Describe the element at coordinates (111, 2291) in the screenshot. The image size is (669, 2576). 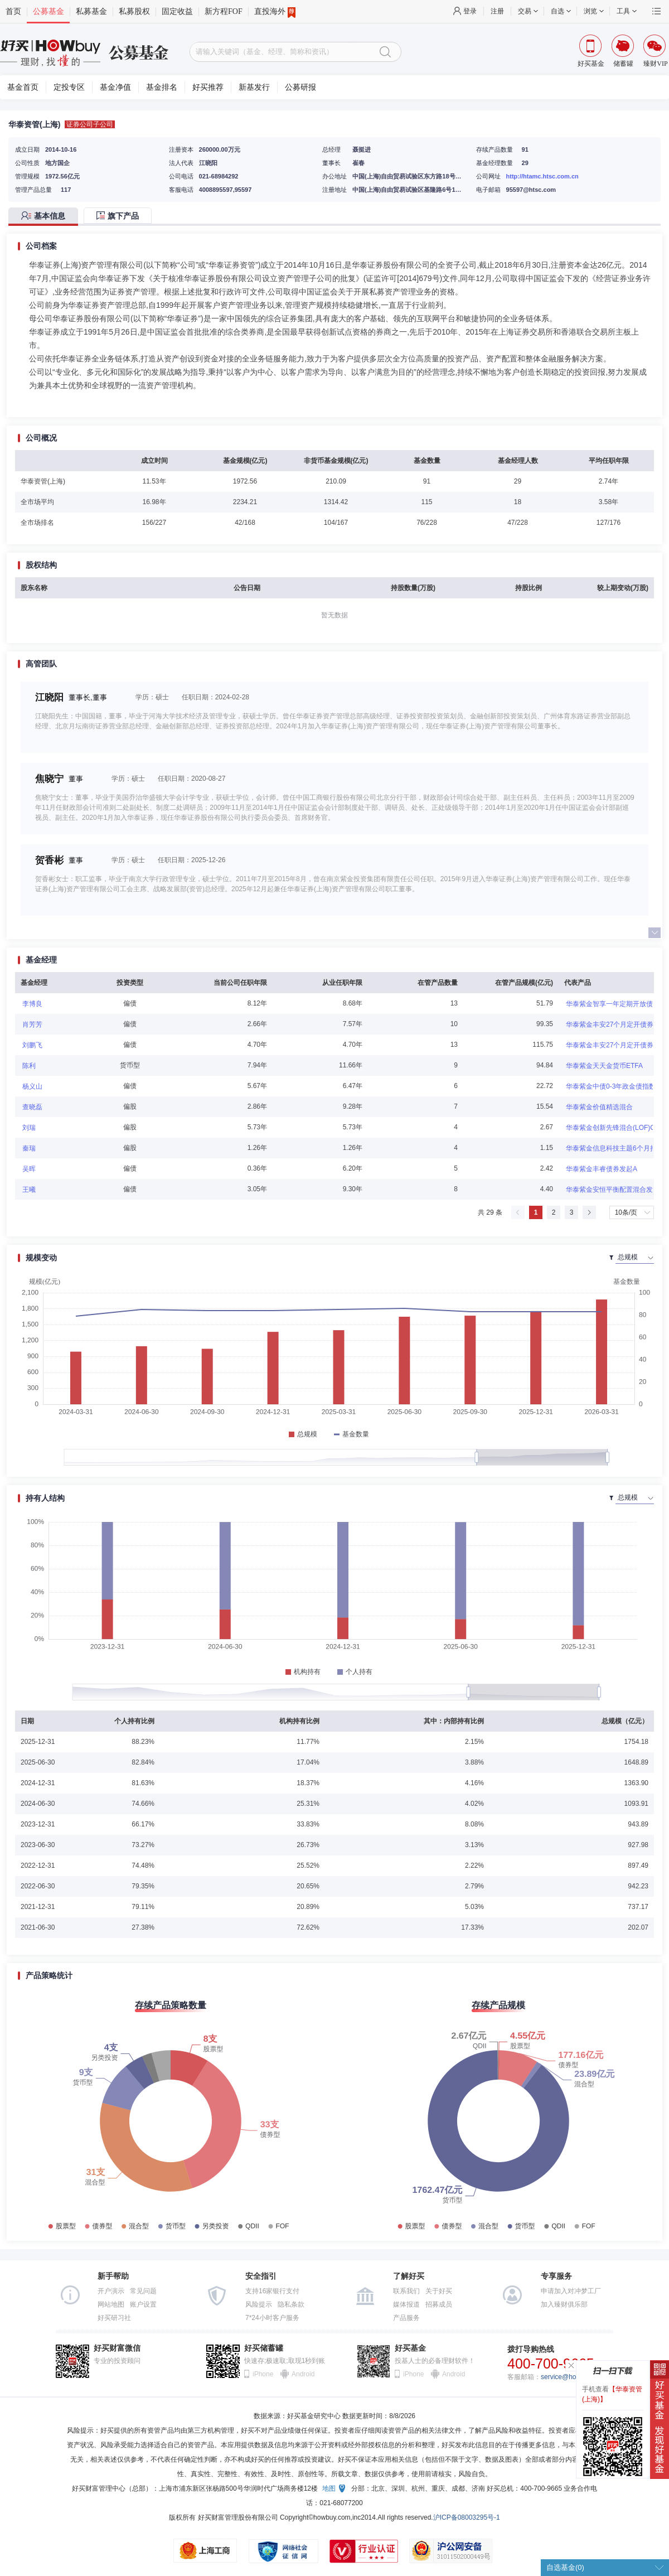
I see `开户演示` at that location.